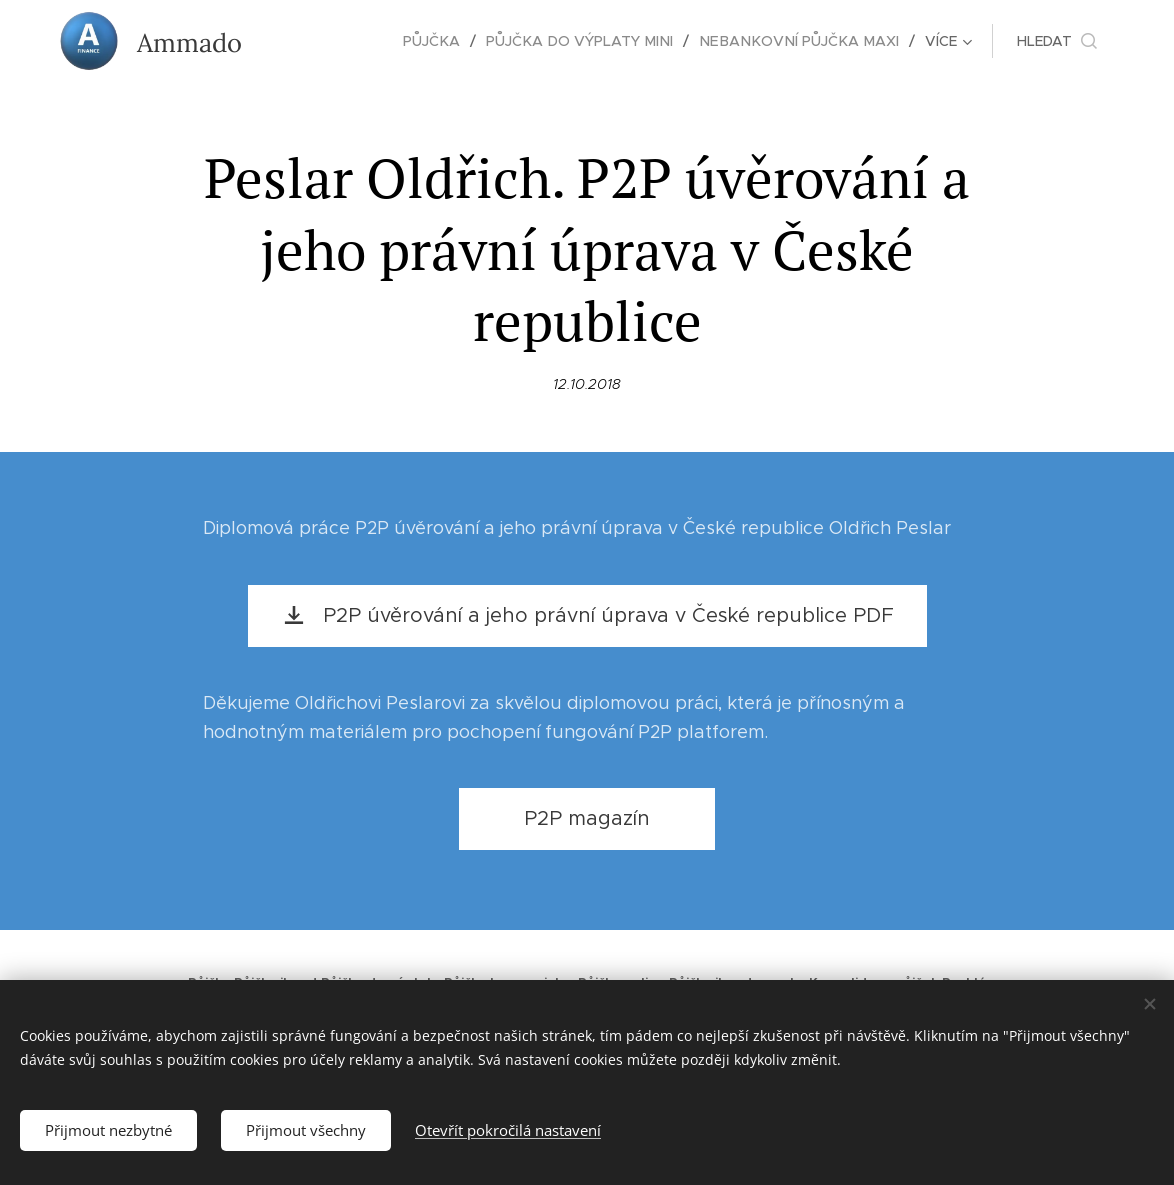 This screenshot has height=1185, width=1174. What do you see at coordinates (1057, 41) in the screenshot?
I see `[button]` at bounding box center [1057, 41].